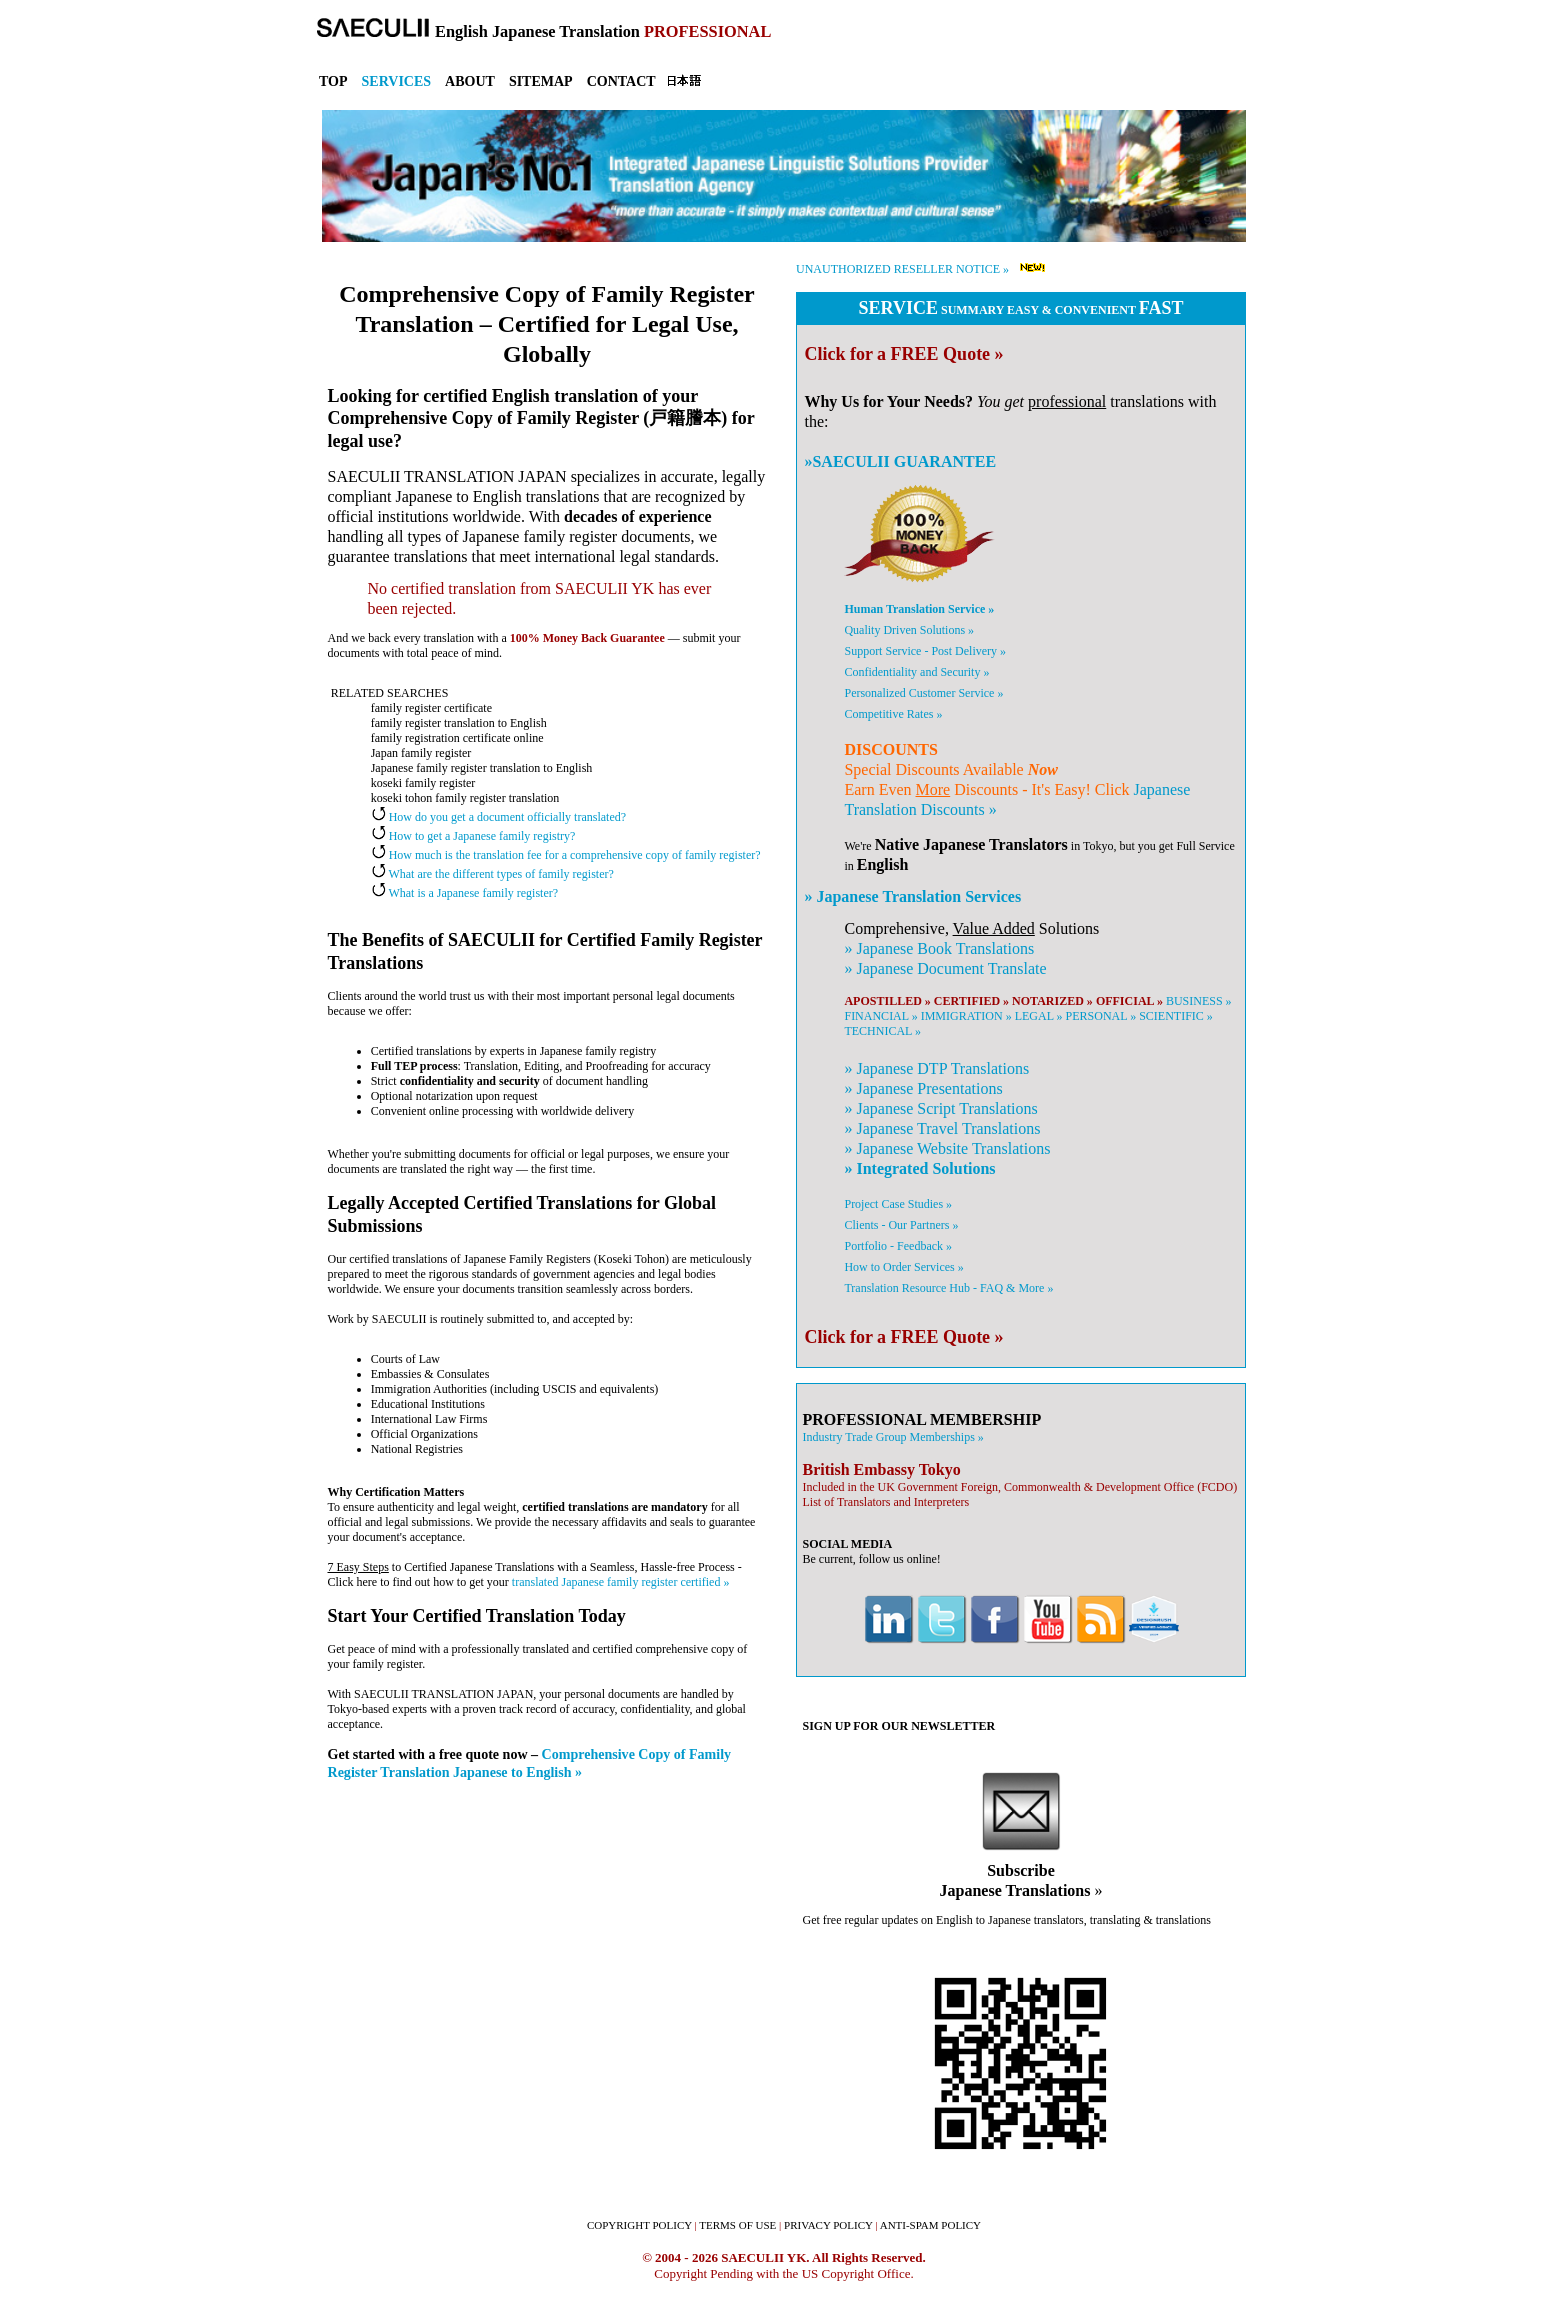 Image resolution: width=1568 pixels, height=2298 pixels. Describe the element at coordinates (566, 855) in the screenshot. I see `How much is the translation fee for a comprehensive copy of family register?` at that location.